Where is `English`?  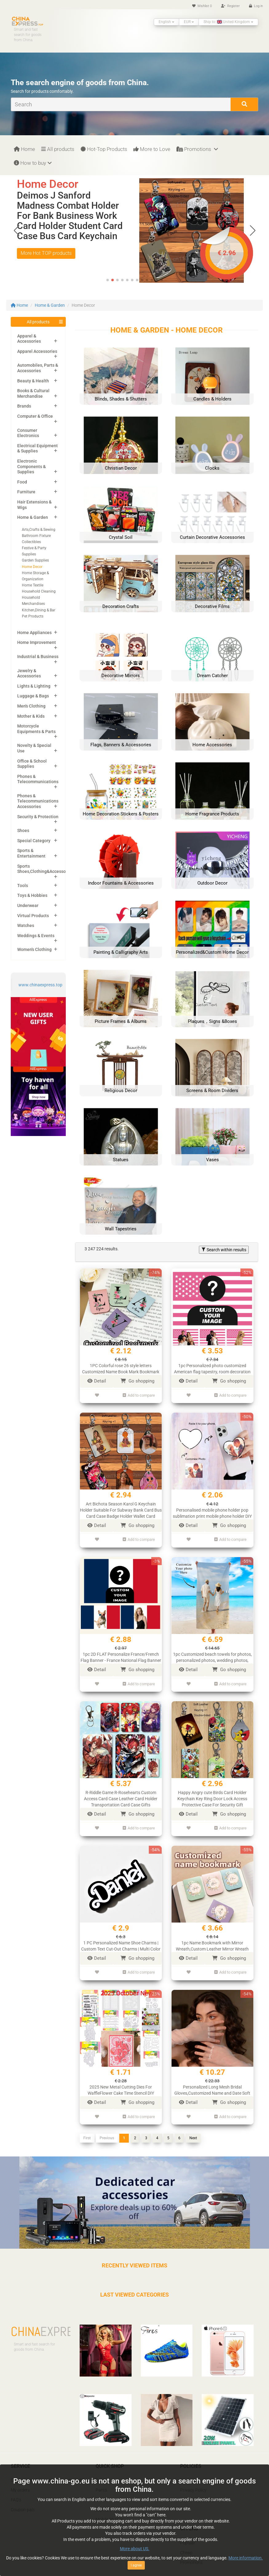 English is located at coordinates (166, 22).